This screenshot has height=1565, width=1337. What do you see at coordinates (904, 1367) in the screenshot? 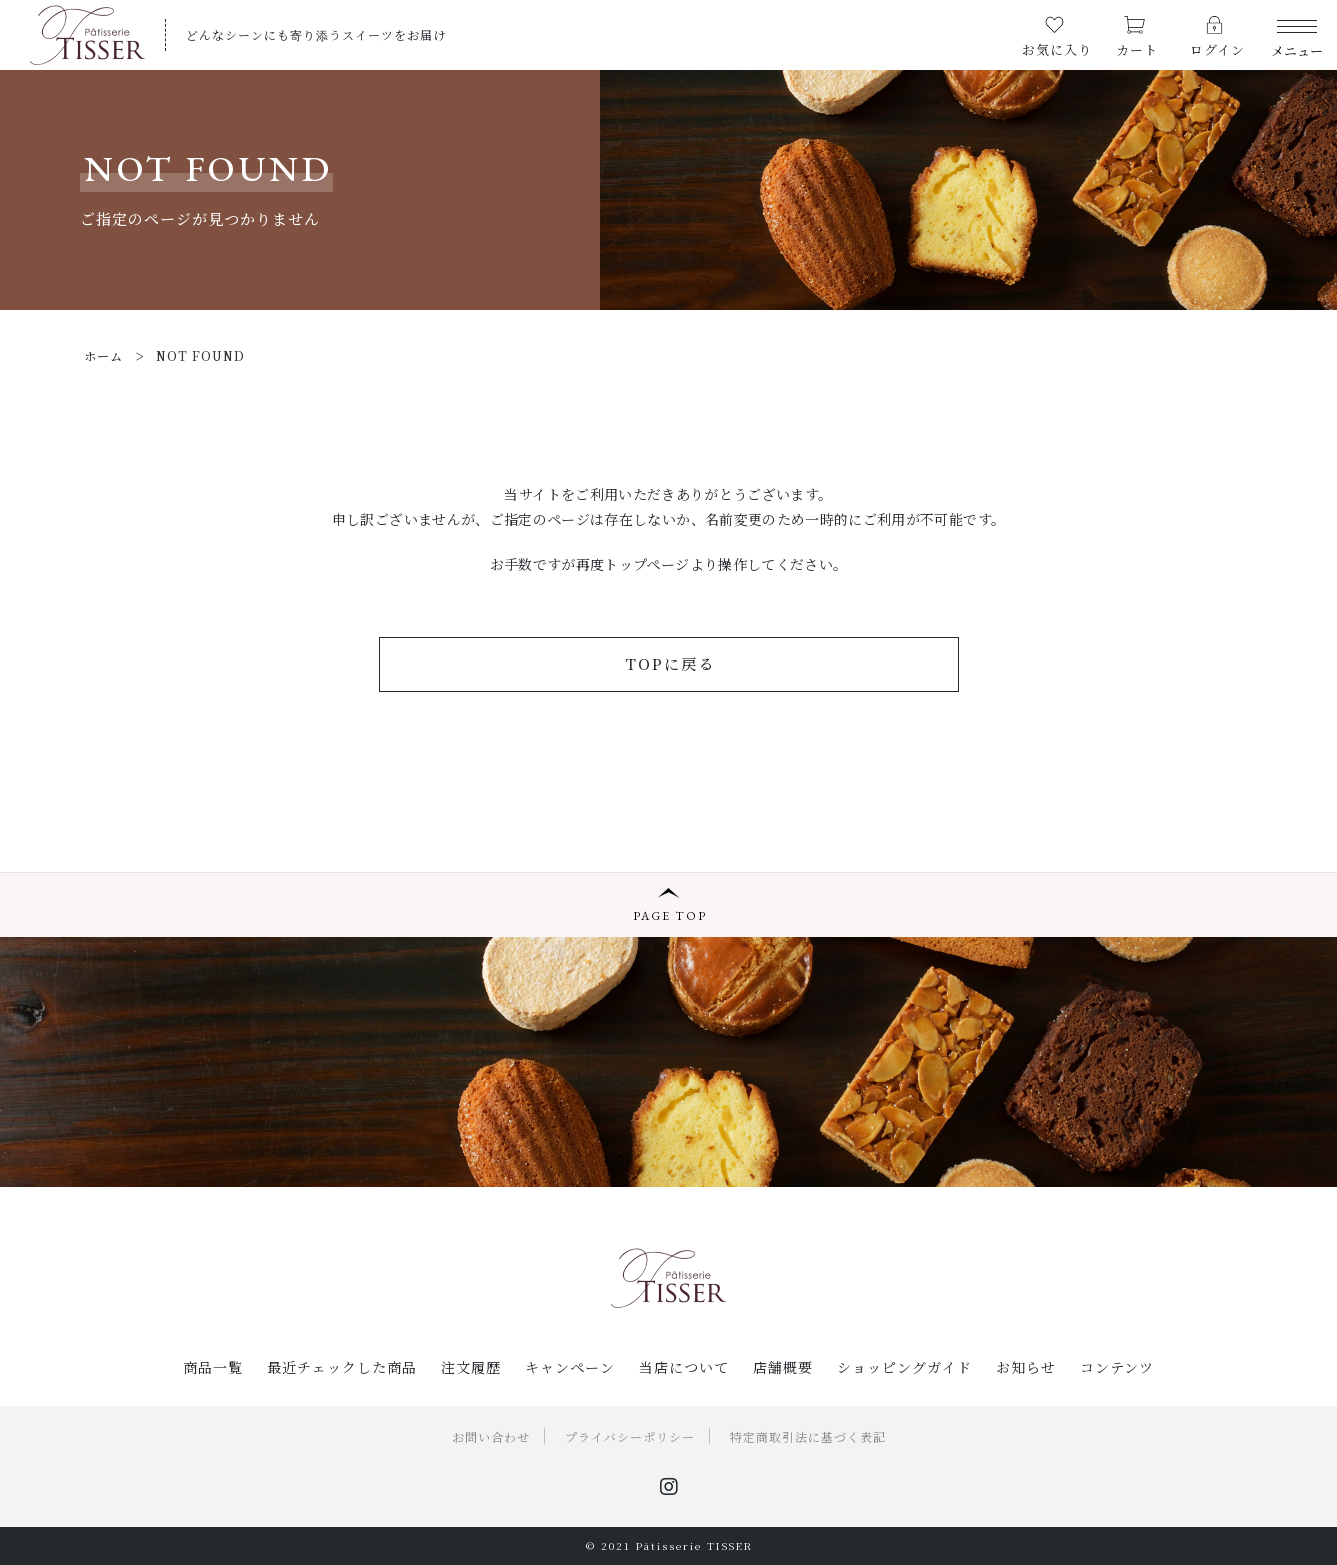
I see `ショッピングガイド` at bounding box center [904, 1367].